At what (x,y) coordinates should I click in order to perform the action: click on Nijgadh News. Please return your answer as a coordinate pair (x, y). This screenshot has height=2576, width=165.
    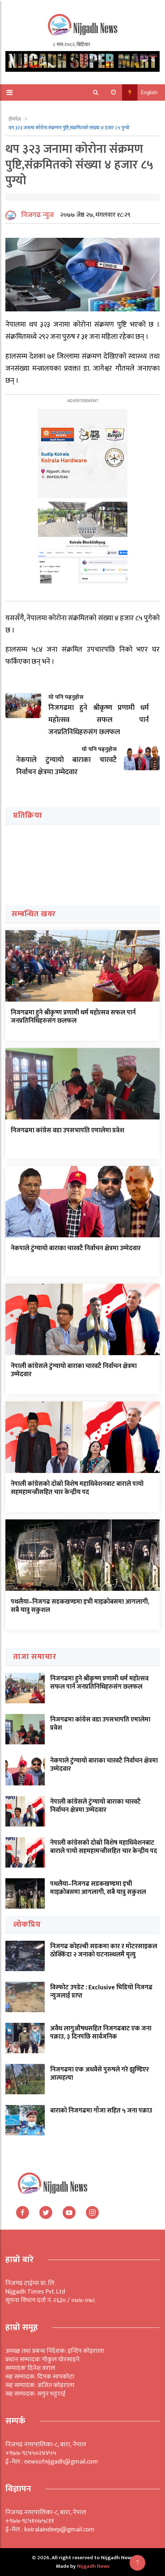
    Looking at the image, I should click on (93, 2566).